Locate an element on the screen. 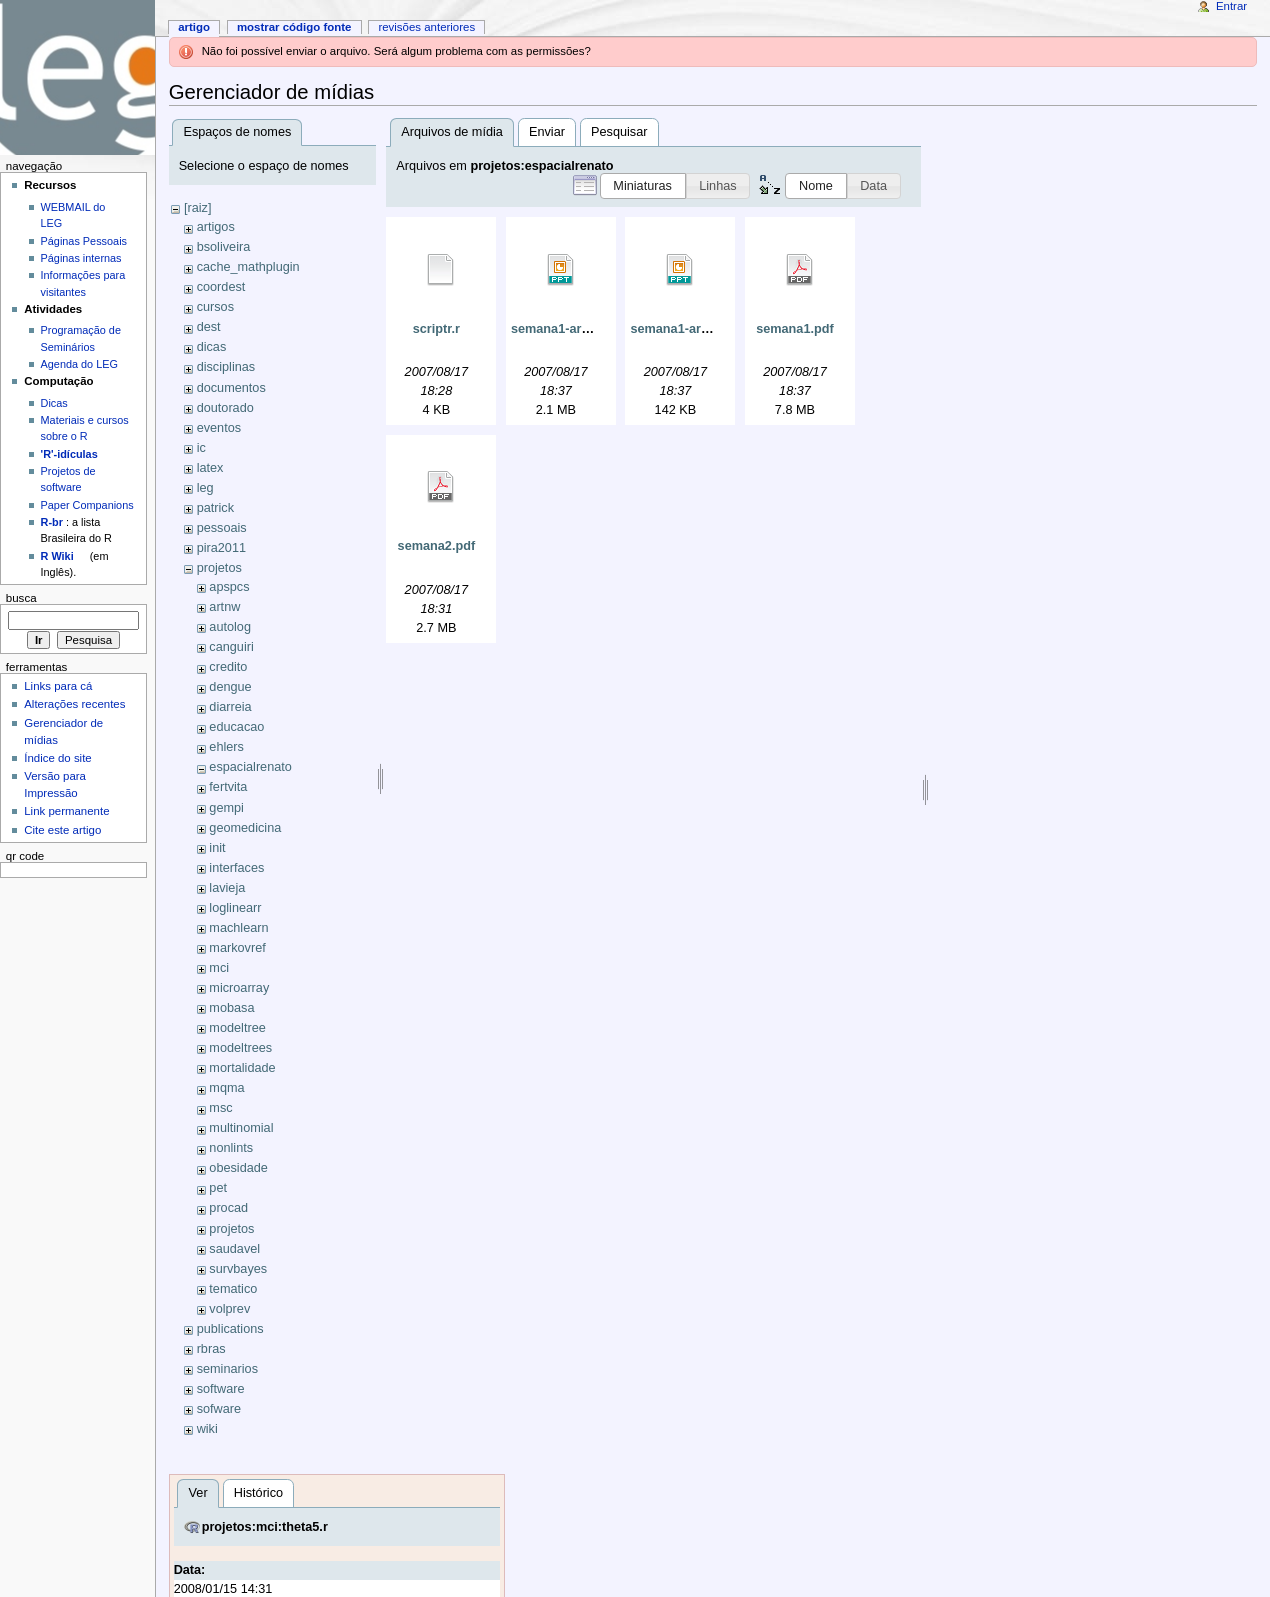  markovref is located at coordinates (237, 948).